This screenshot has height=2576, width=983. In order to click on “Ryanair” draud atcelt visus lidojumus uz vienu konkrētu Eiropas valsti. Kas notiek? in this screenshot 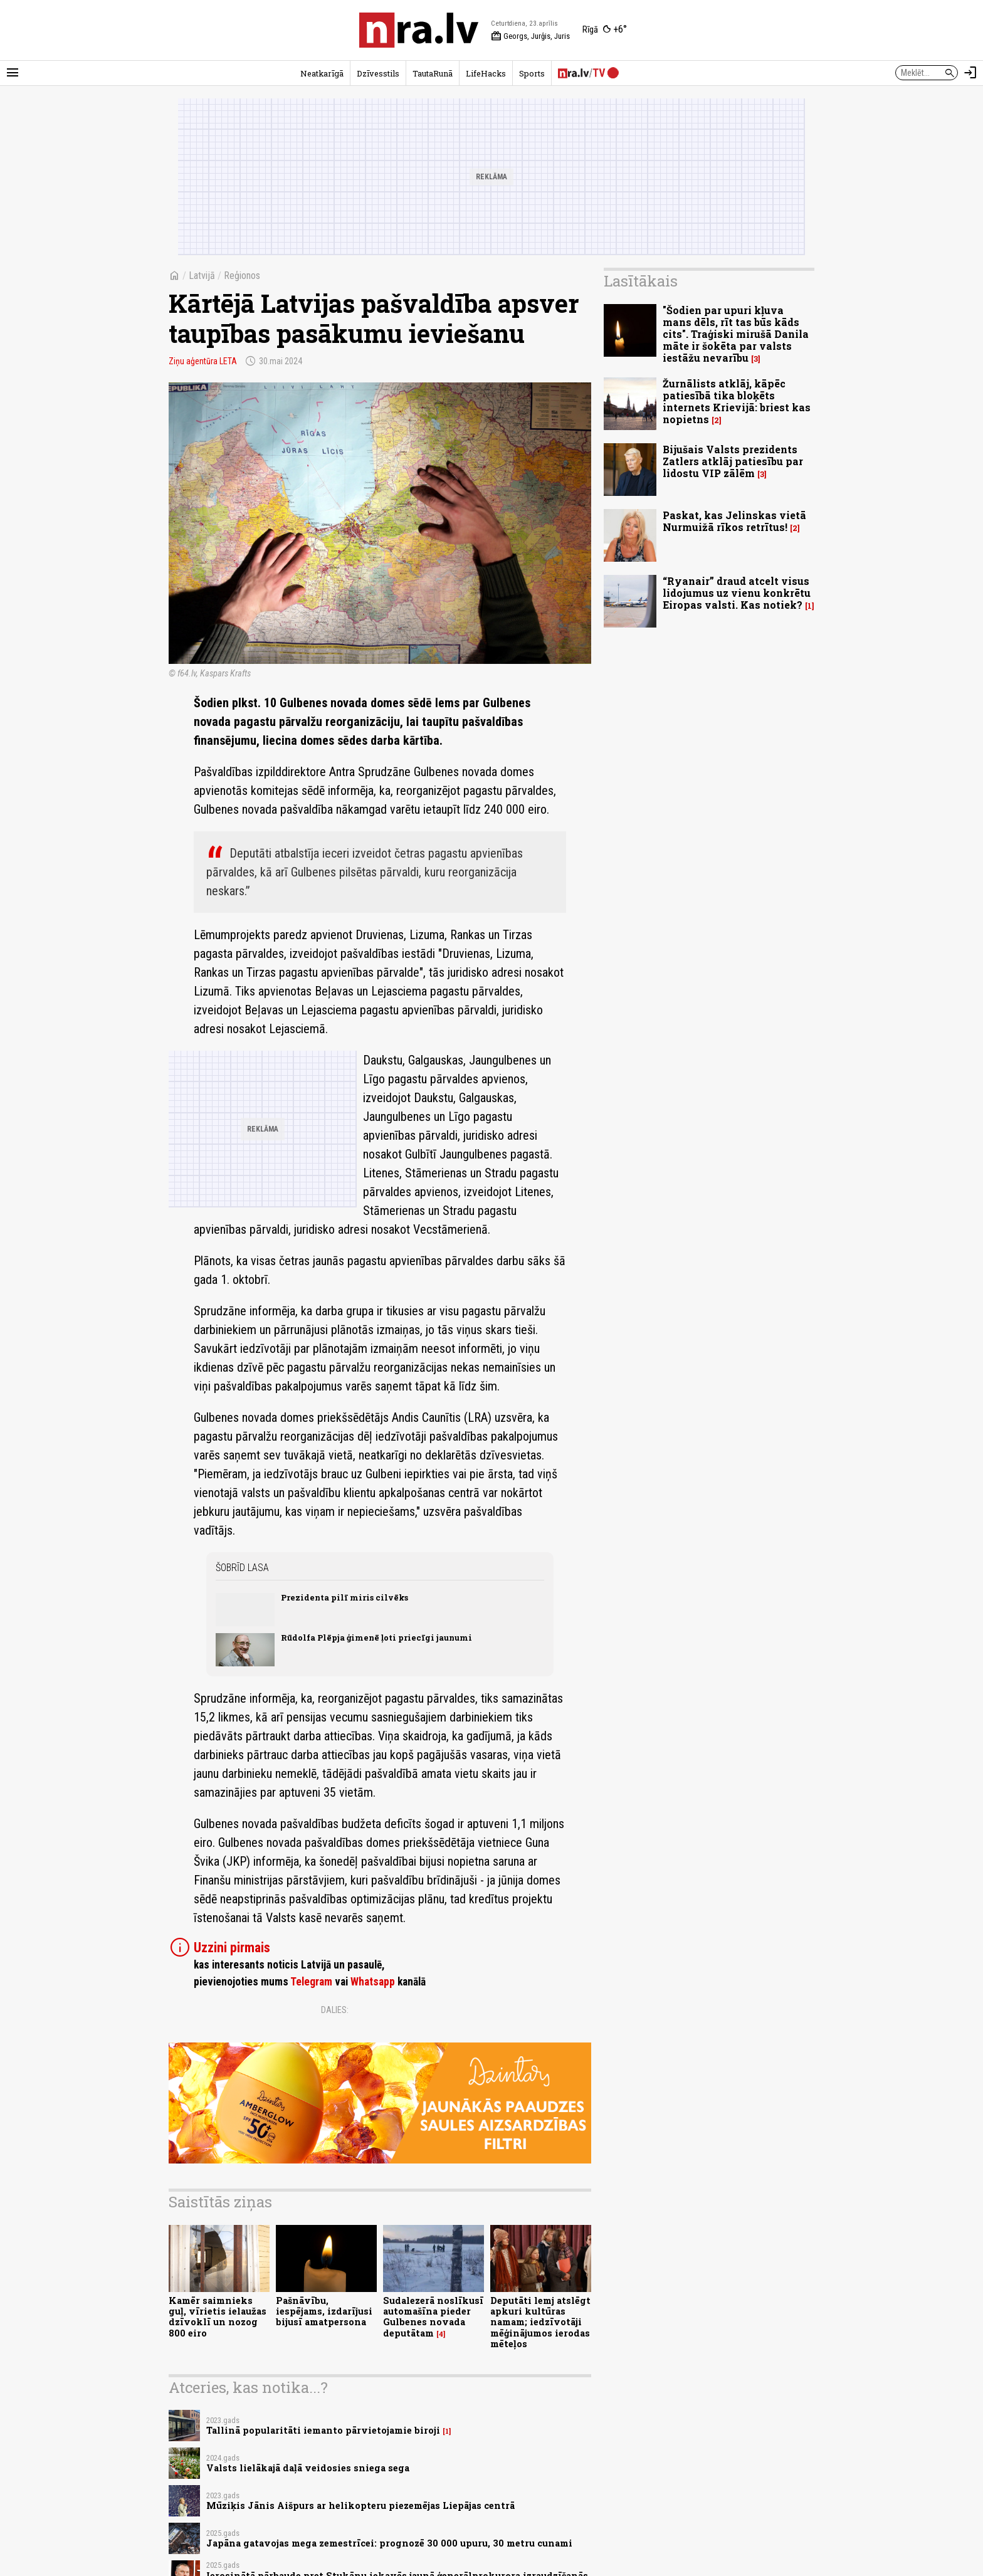, I will do `click(737, 592)`.